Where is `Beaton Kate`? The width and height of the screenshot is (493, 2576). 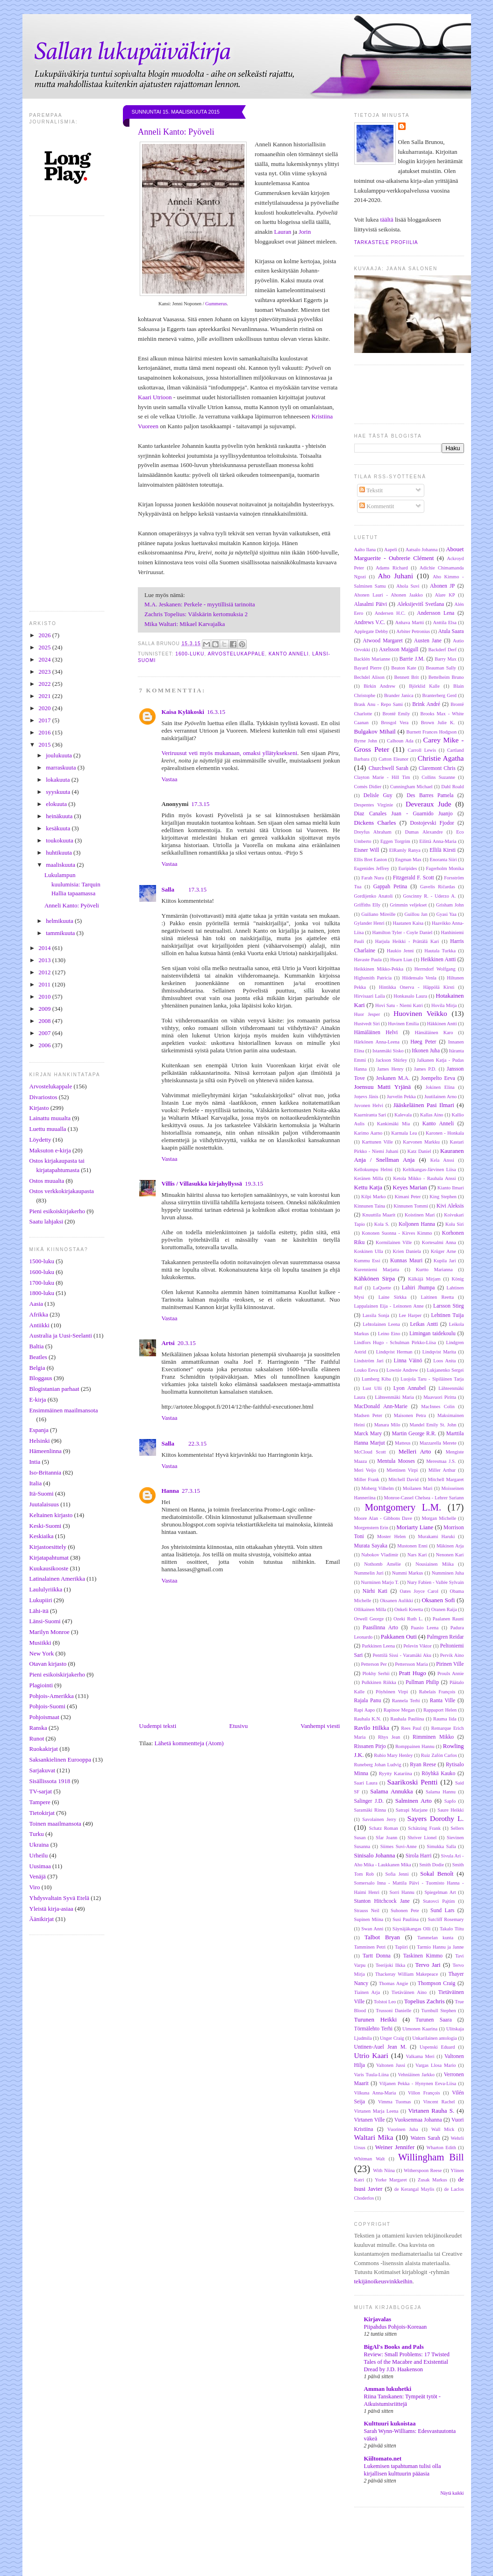 Beaton Kate is located at coordinates (403, 667).